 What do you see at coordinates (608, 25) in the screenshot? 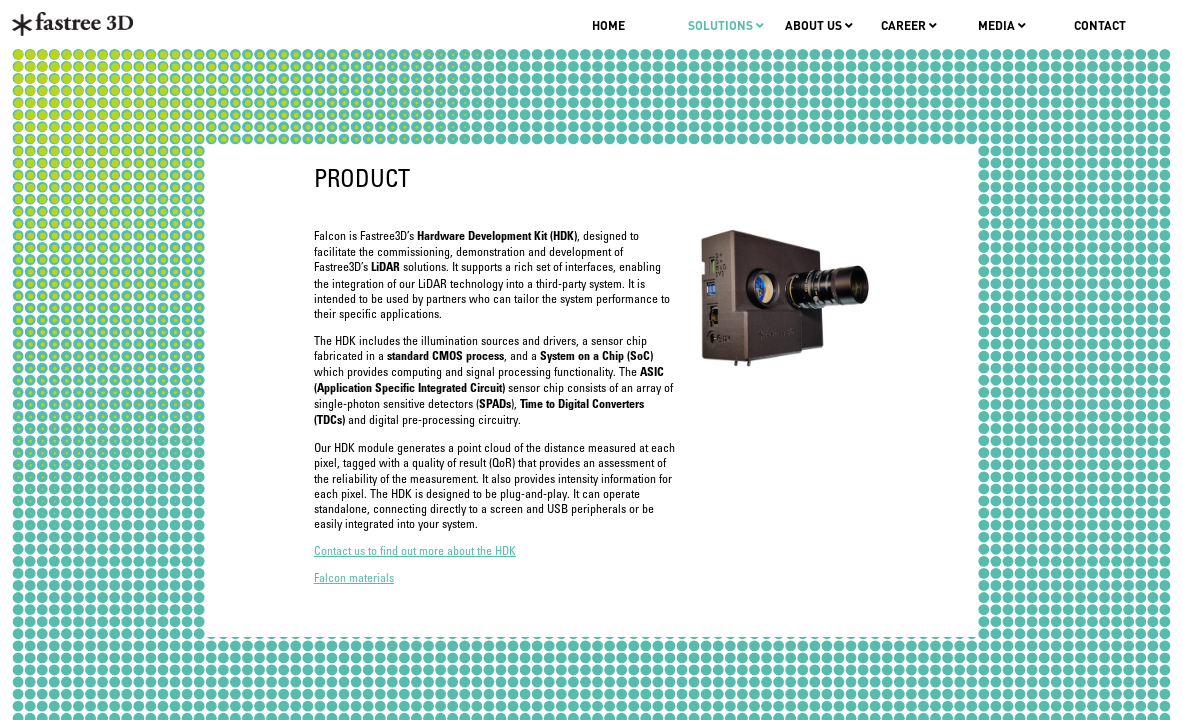
I see `Home` at bounding box center [608, 25].